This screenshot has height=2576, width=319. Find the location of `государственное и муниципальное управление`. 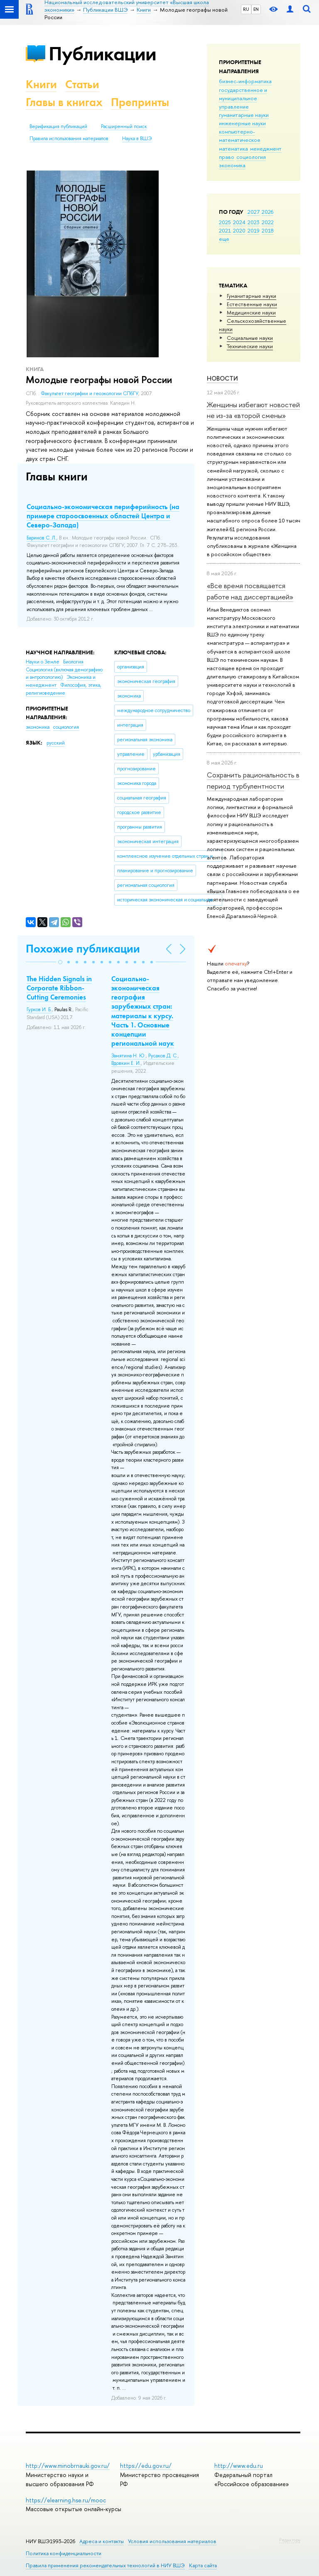

государственное и муниципальное управление is located at coordinates (243, 98).